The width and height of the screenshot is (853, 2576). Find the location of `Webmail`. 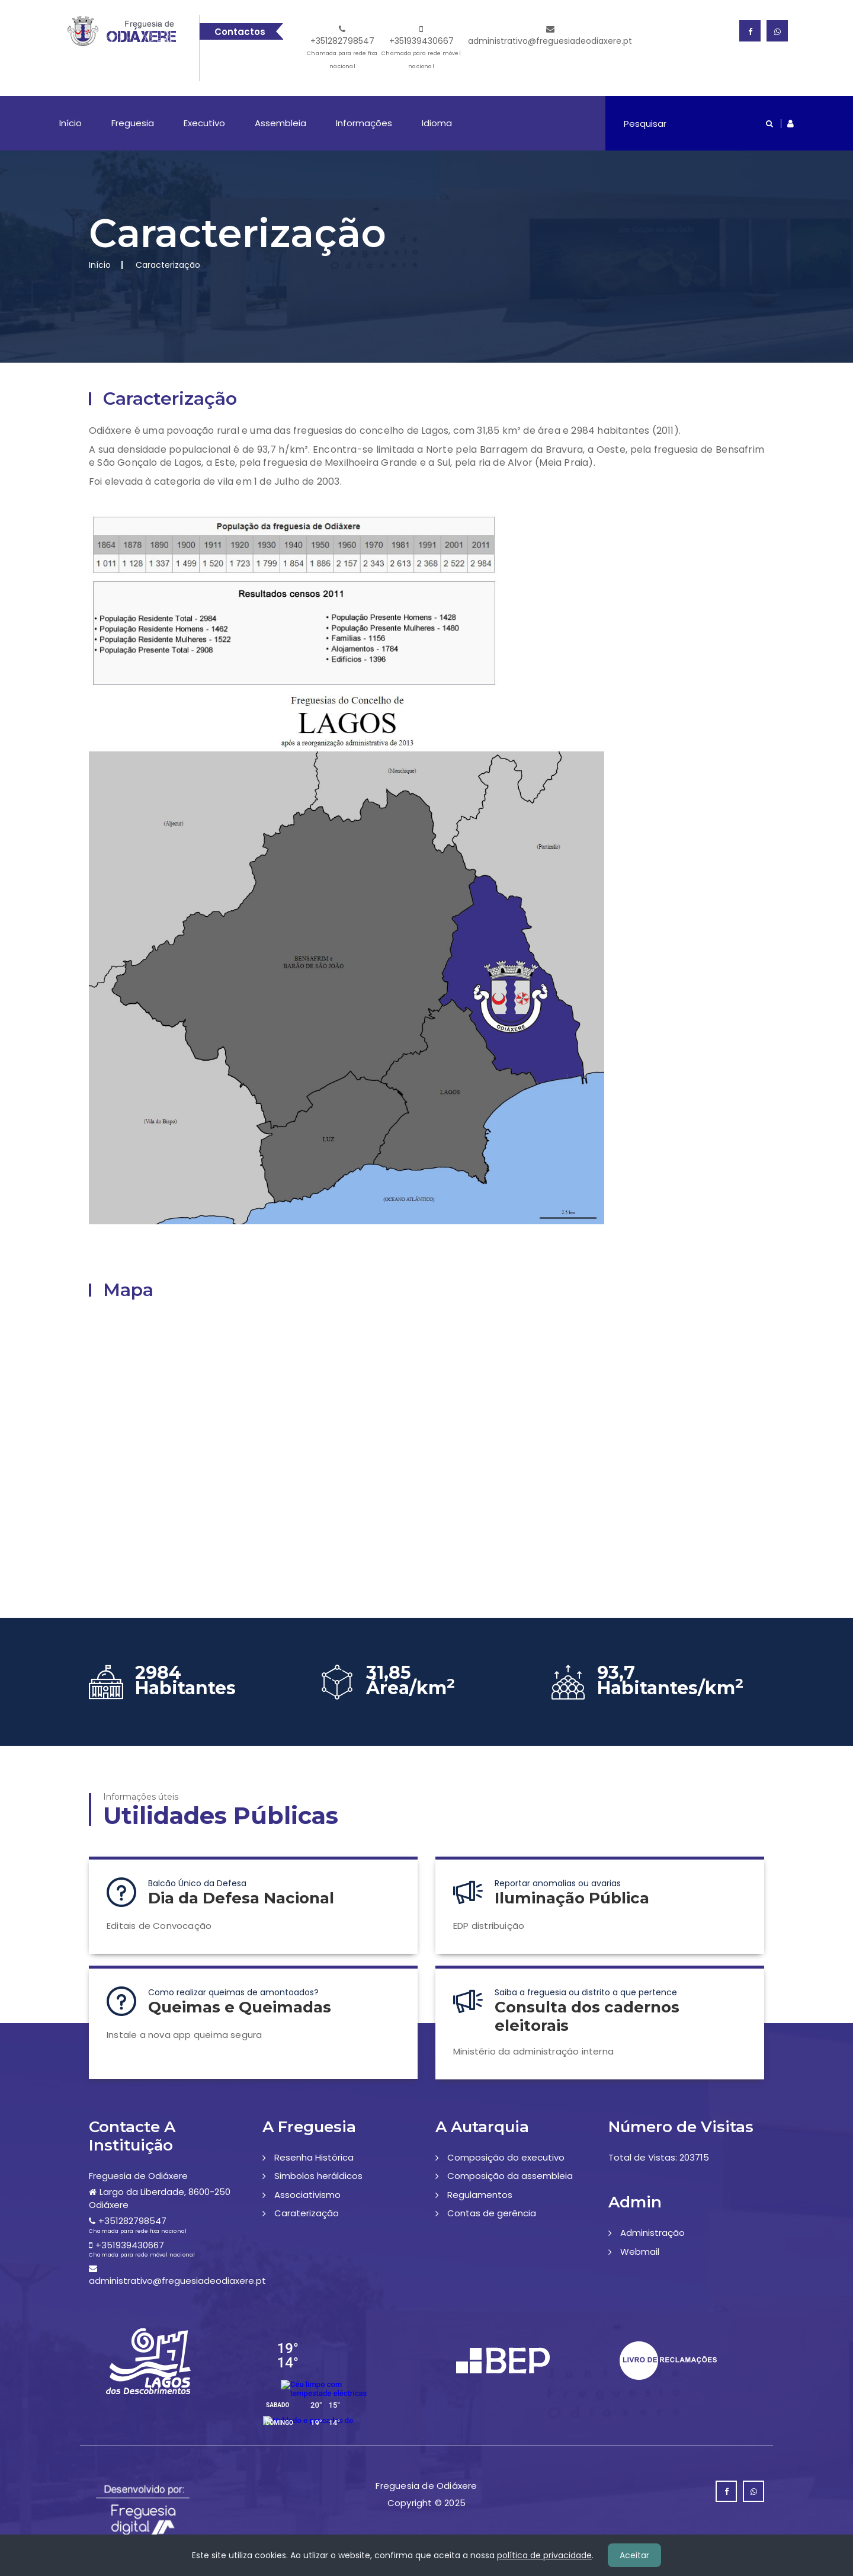

Webmail is located at coordinates (639, 2251).